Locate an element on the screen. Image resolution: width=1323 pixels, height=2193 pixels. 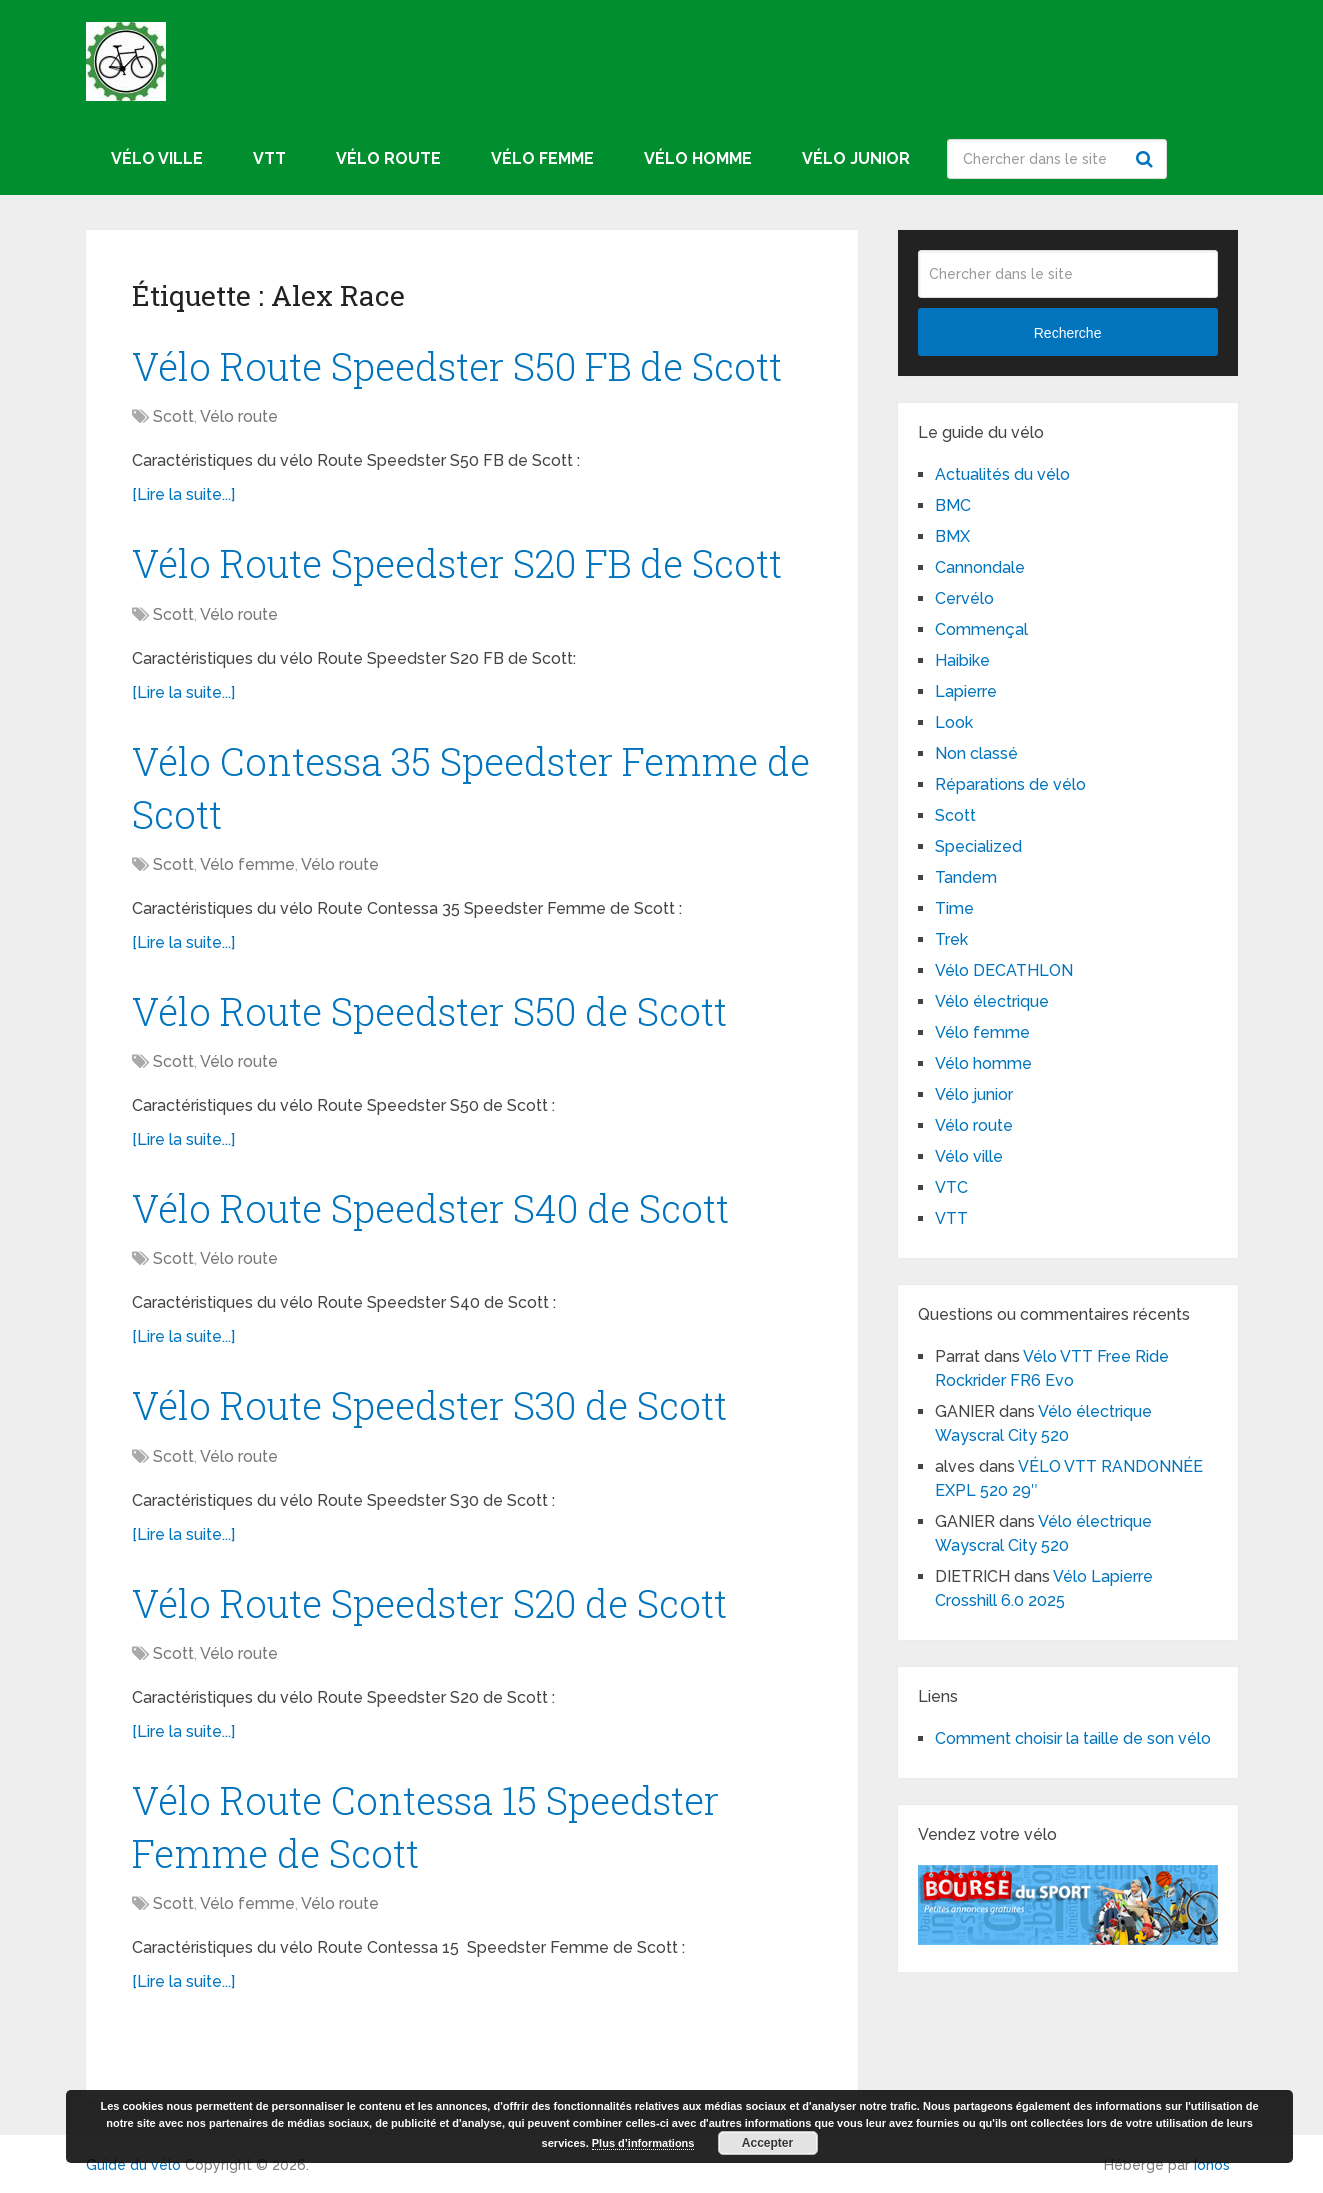
BMC is located at coordinates (953, 505).